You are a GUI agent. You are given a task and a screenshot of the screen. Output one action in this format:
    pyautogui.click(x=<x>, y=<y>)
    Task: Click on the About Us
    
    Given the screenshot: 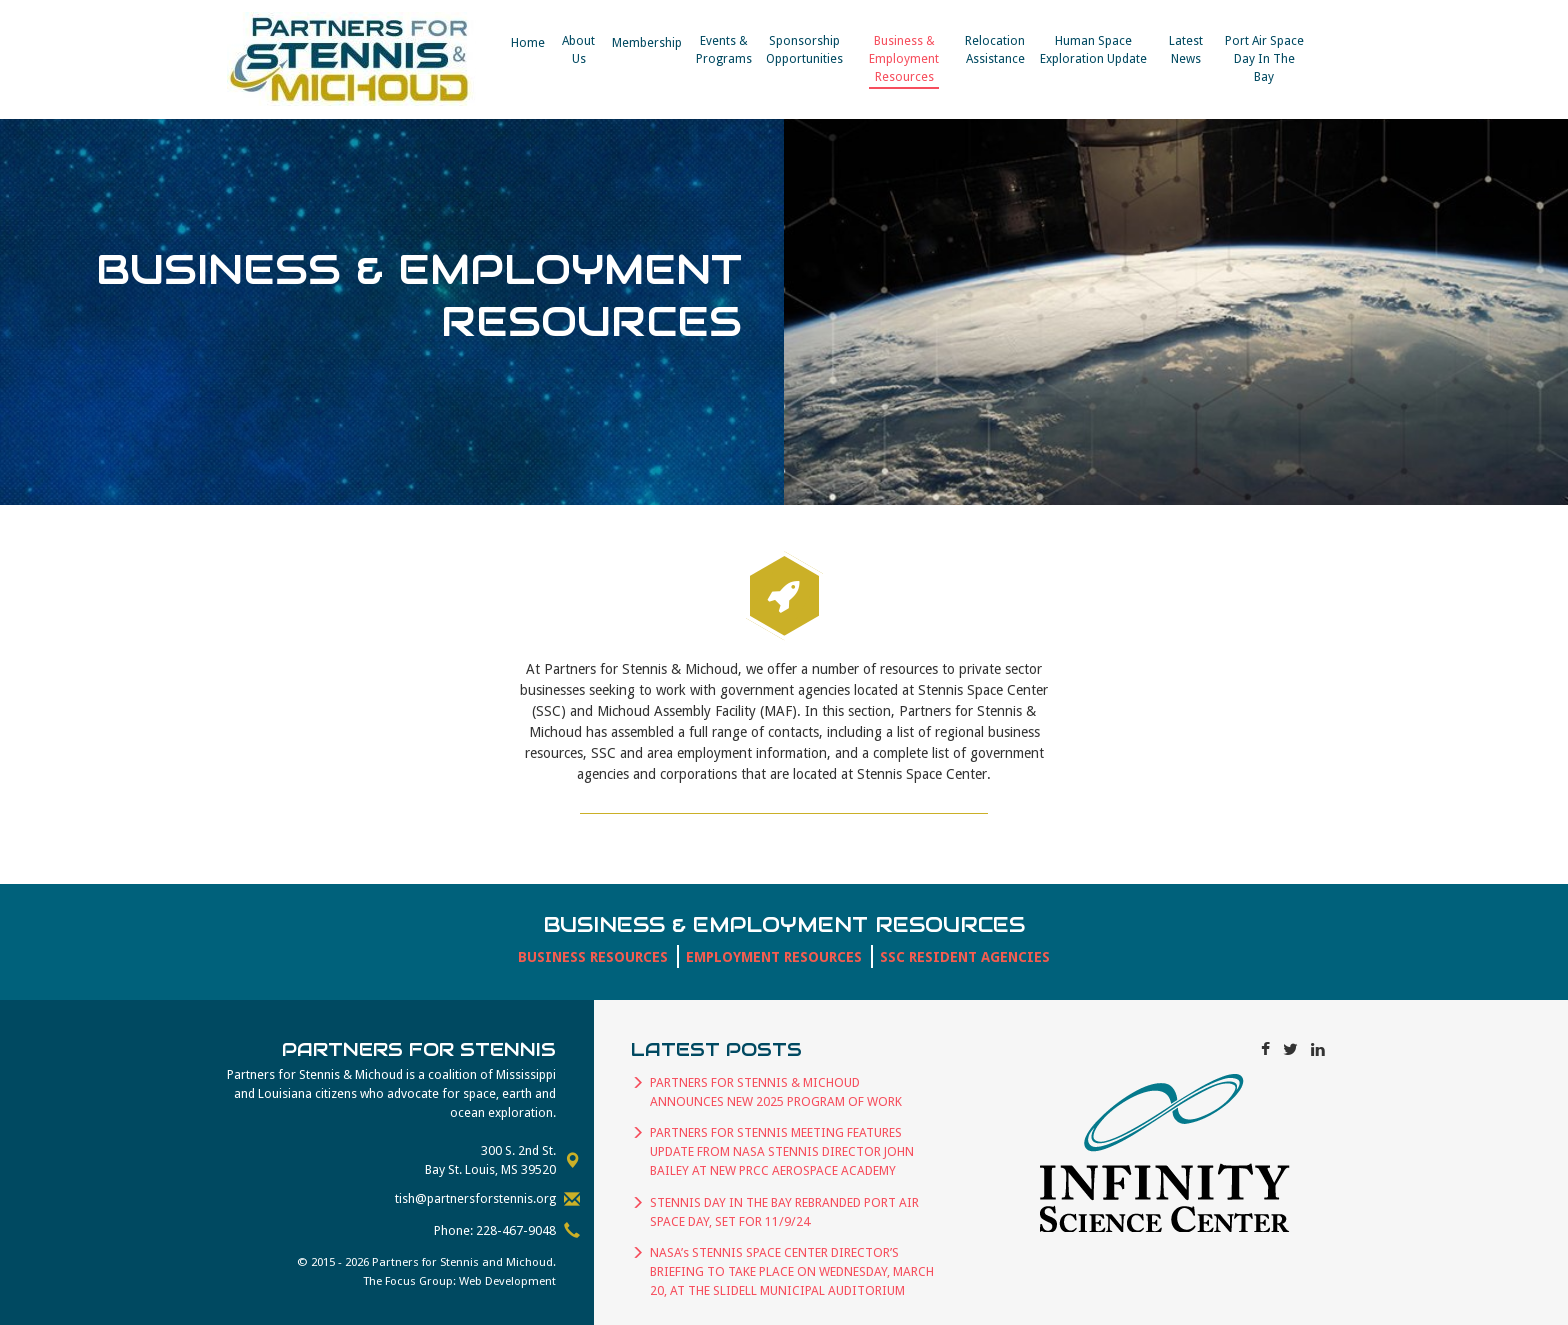 What is the action you would take?
    pyautogui.click(x=578, y=50)
    